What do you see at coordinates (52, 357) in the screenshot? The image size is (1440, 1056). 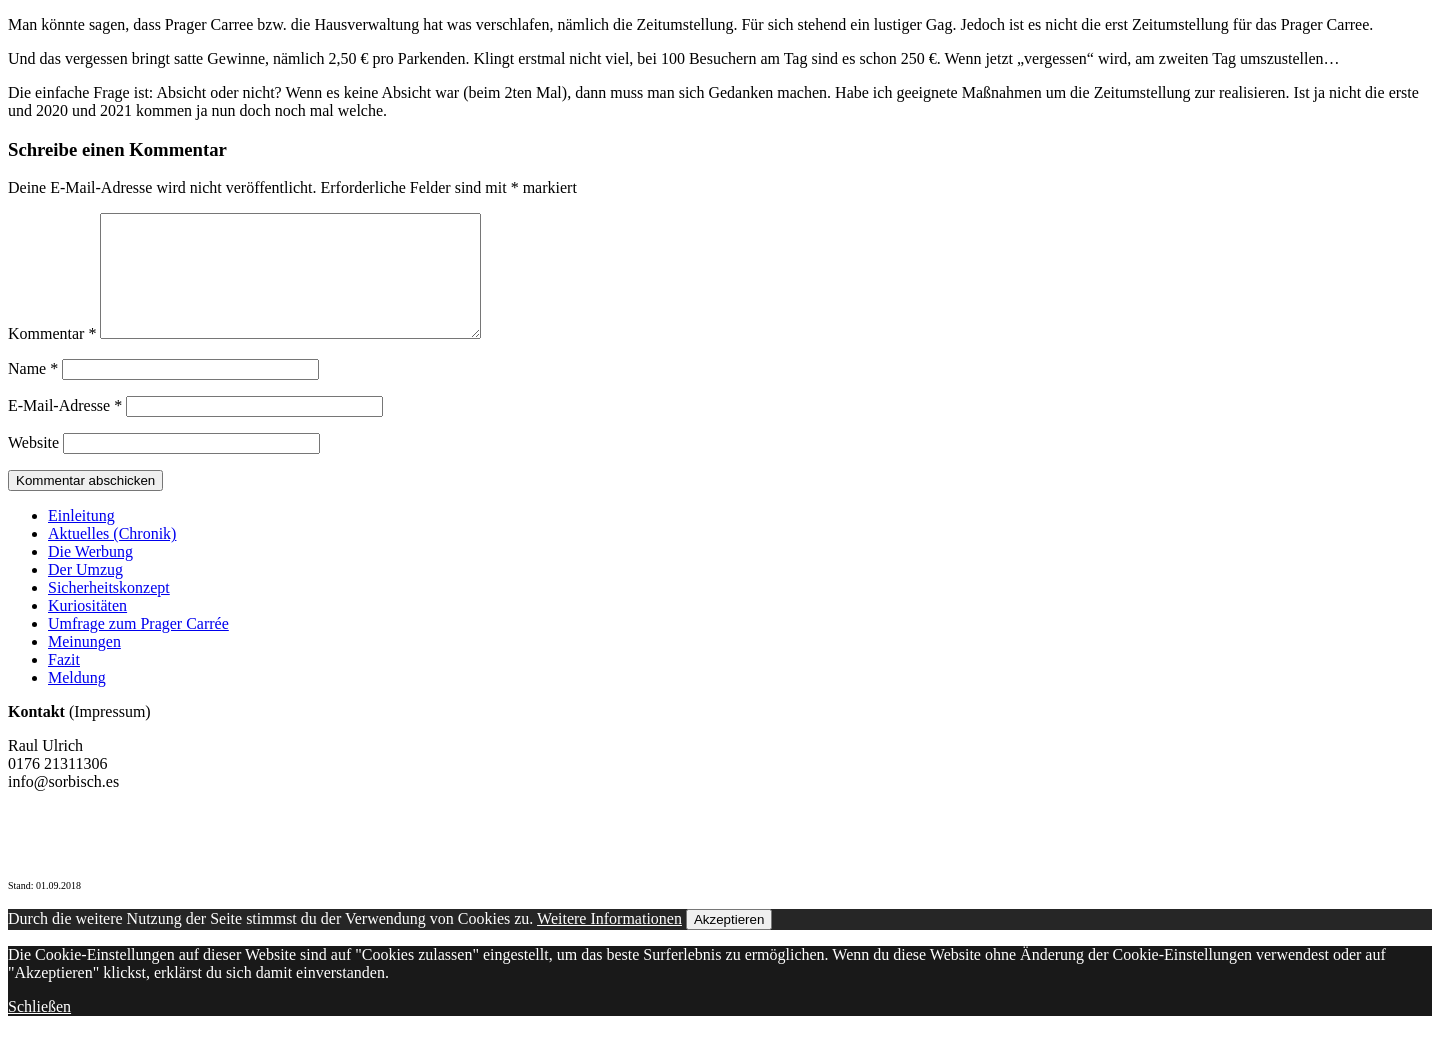 I see `Kommentar` at bounding box center [52, 357].